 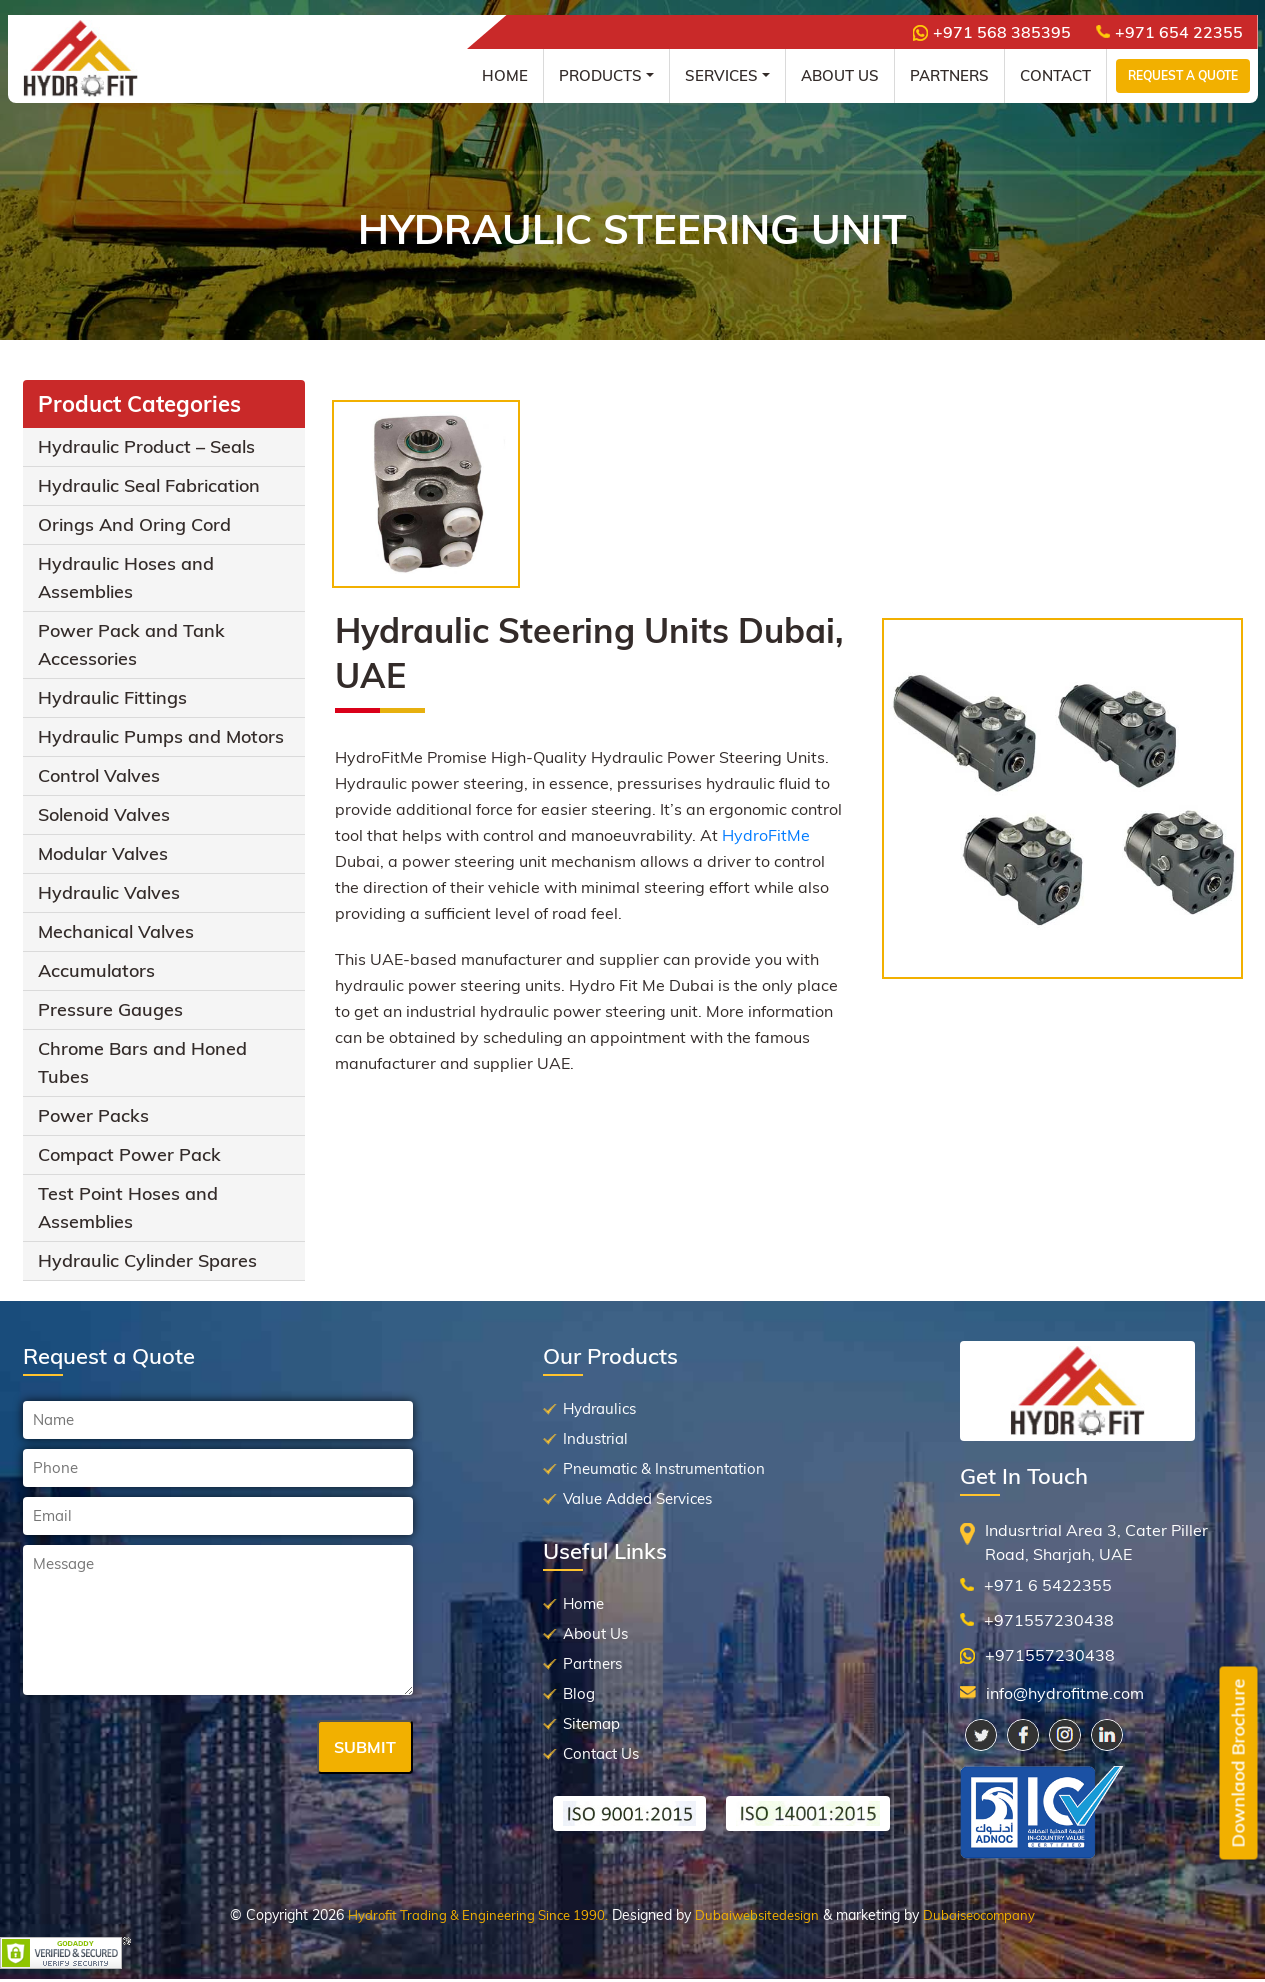 I want to click on Partners, so click(x=949, y=75).